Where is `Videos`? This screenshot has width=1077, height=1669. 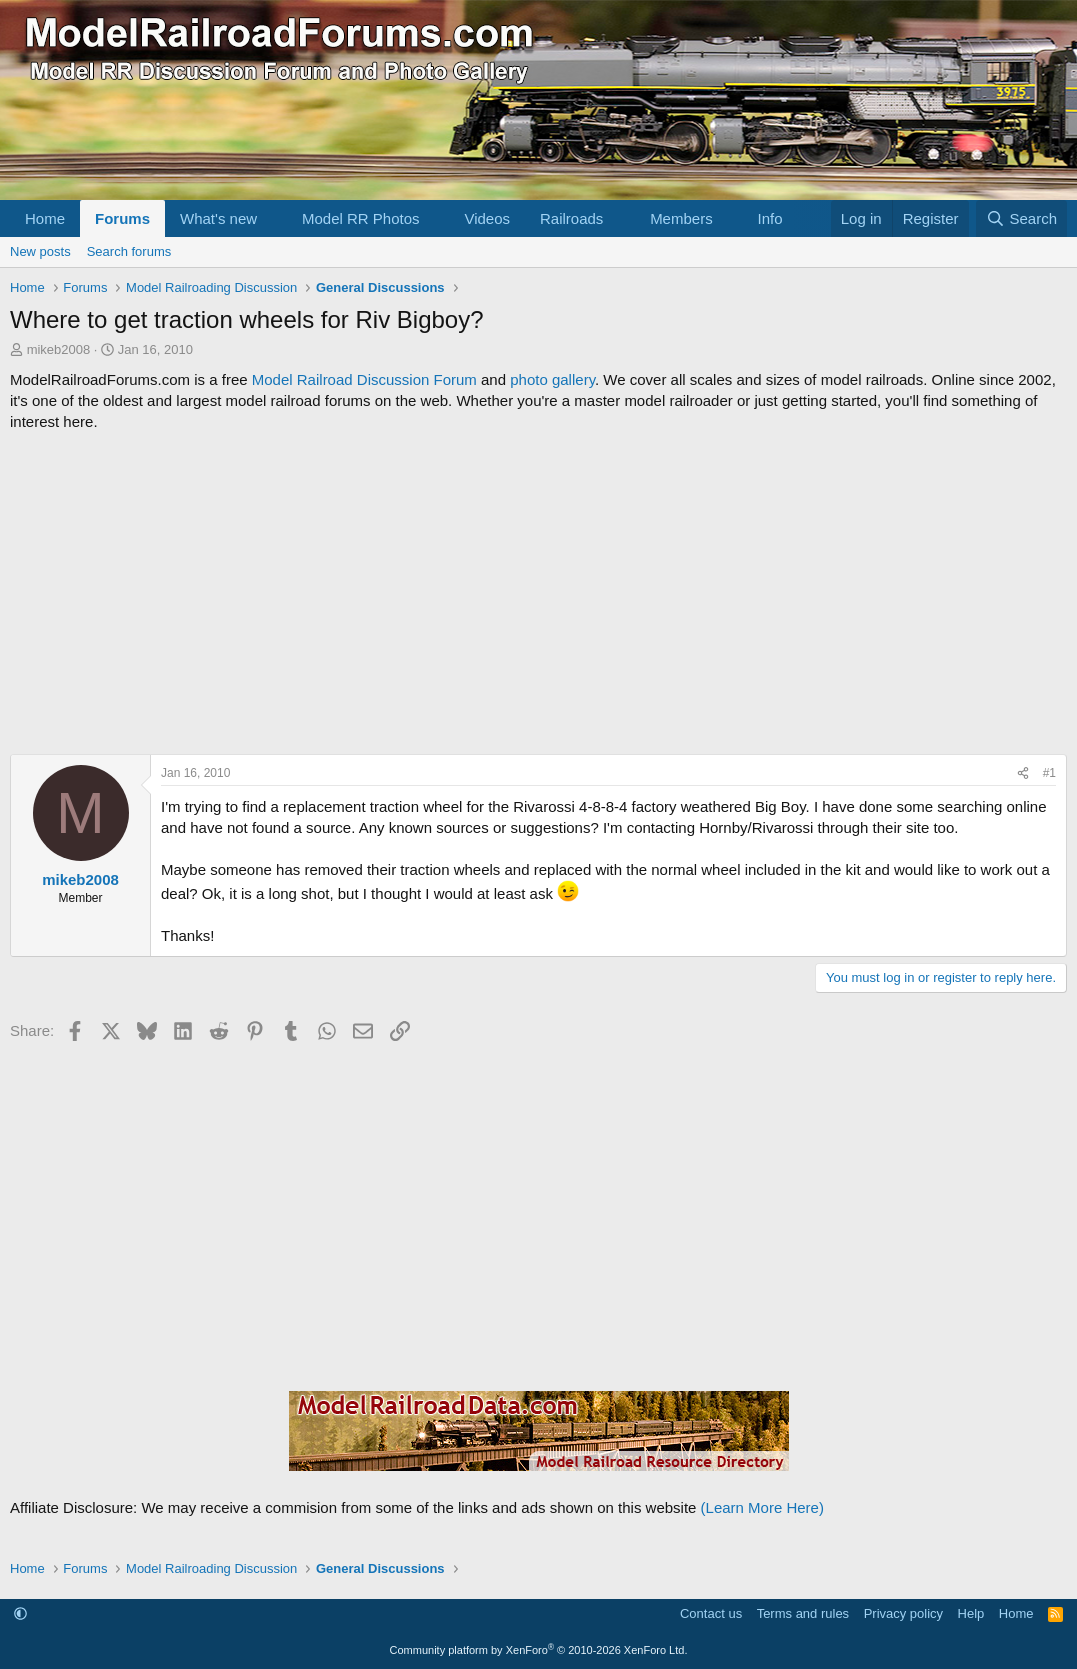 Videos is located at coordinates (487, 218).